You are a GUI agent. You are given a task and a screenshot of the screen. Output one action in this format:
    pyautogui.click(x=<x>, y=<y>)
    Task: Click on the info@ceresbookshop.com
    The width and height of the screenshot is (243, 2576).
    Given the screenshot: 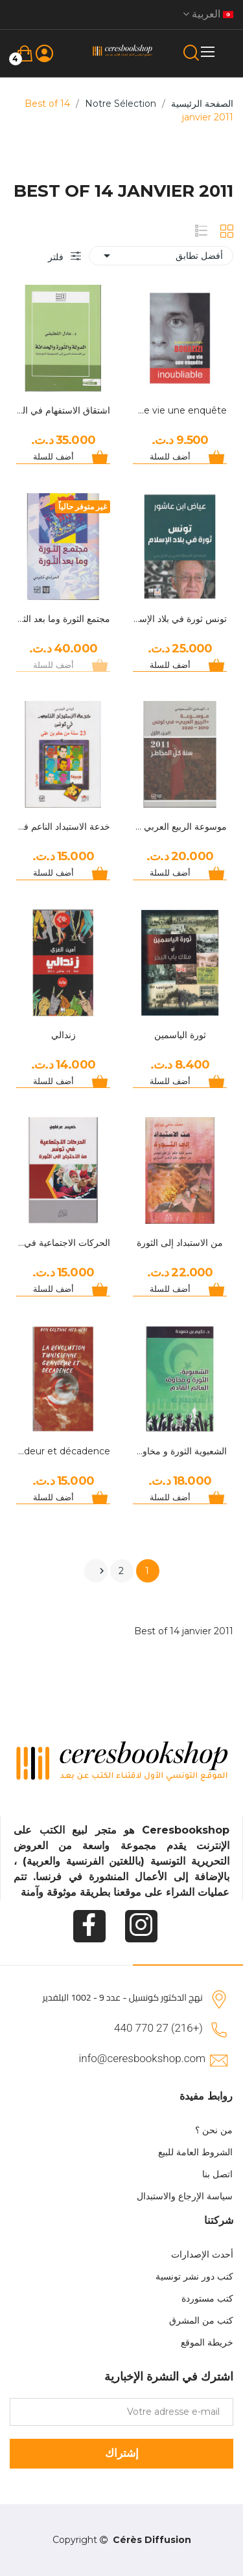 What is the action you would take?
    pyautogui.click(x=142, y=2058)
    